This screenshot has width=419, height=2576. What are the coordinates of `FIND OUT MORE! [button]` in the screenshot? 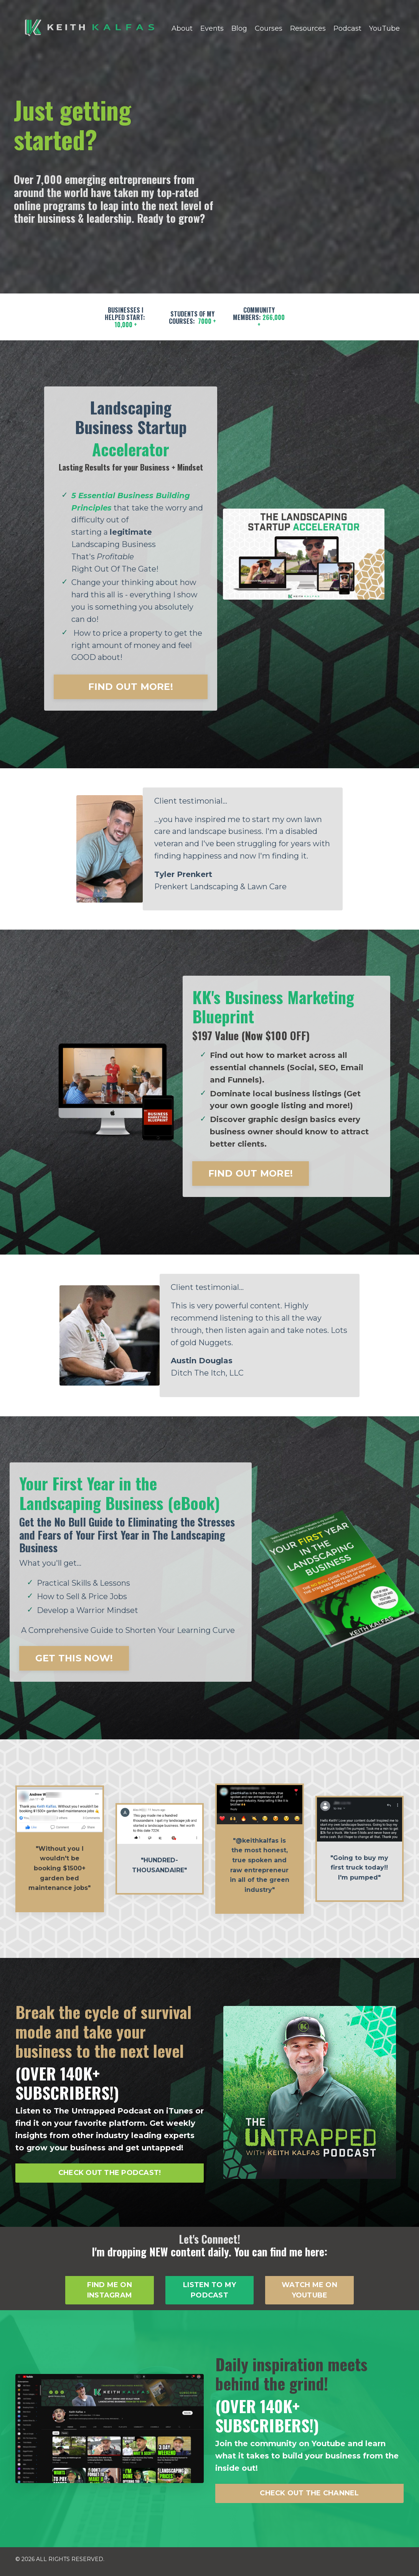 It's located at (130, 688).